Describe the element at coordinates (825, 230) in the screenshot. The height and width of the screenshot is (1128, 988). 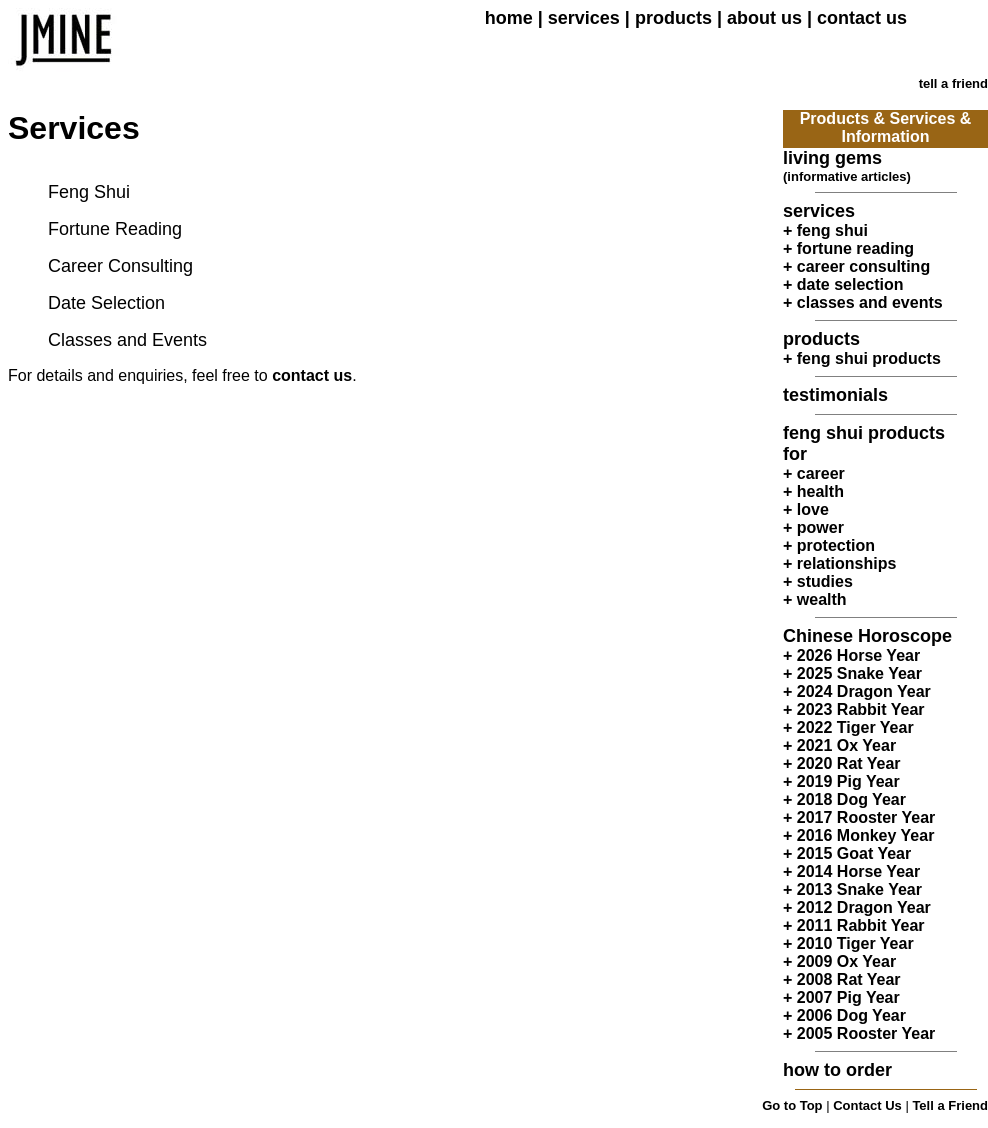
I see `+ feng shui` at that location.